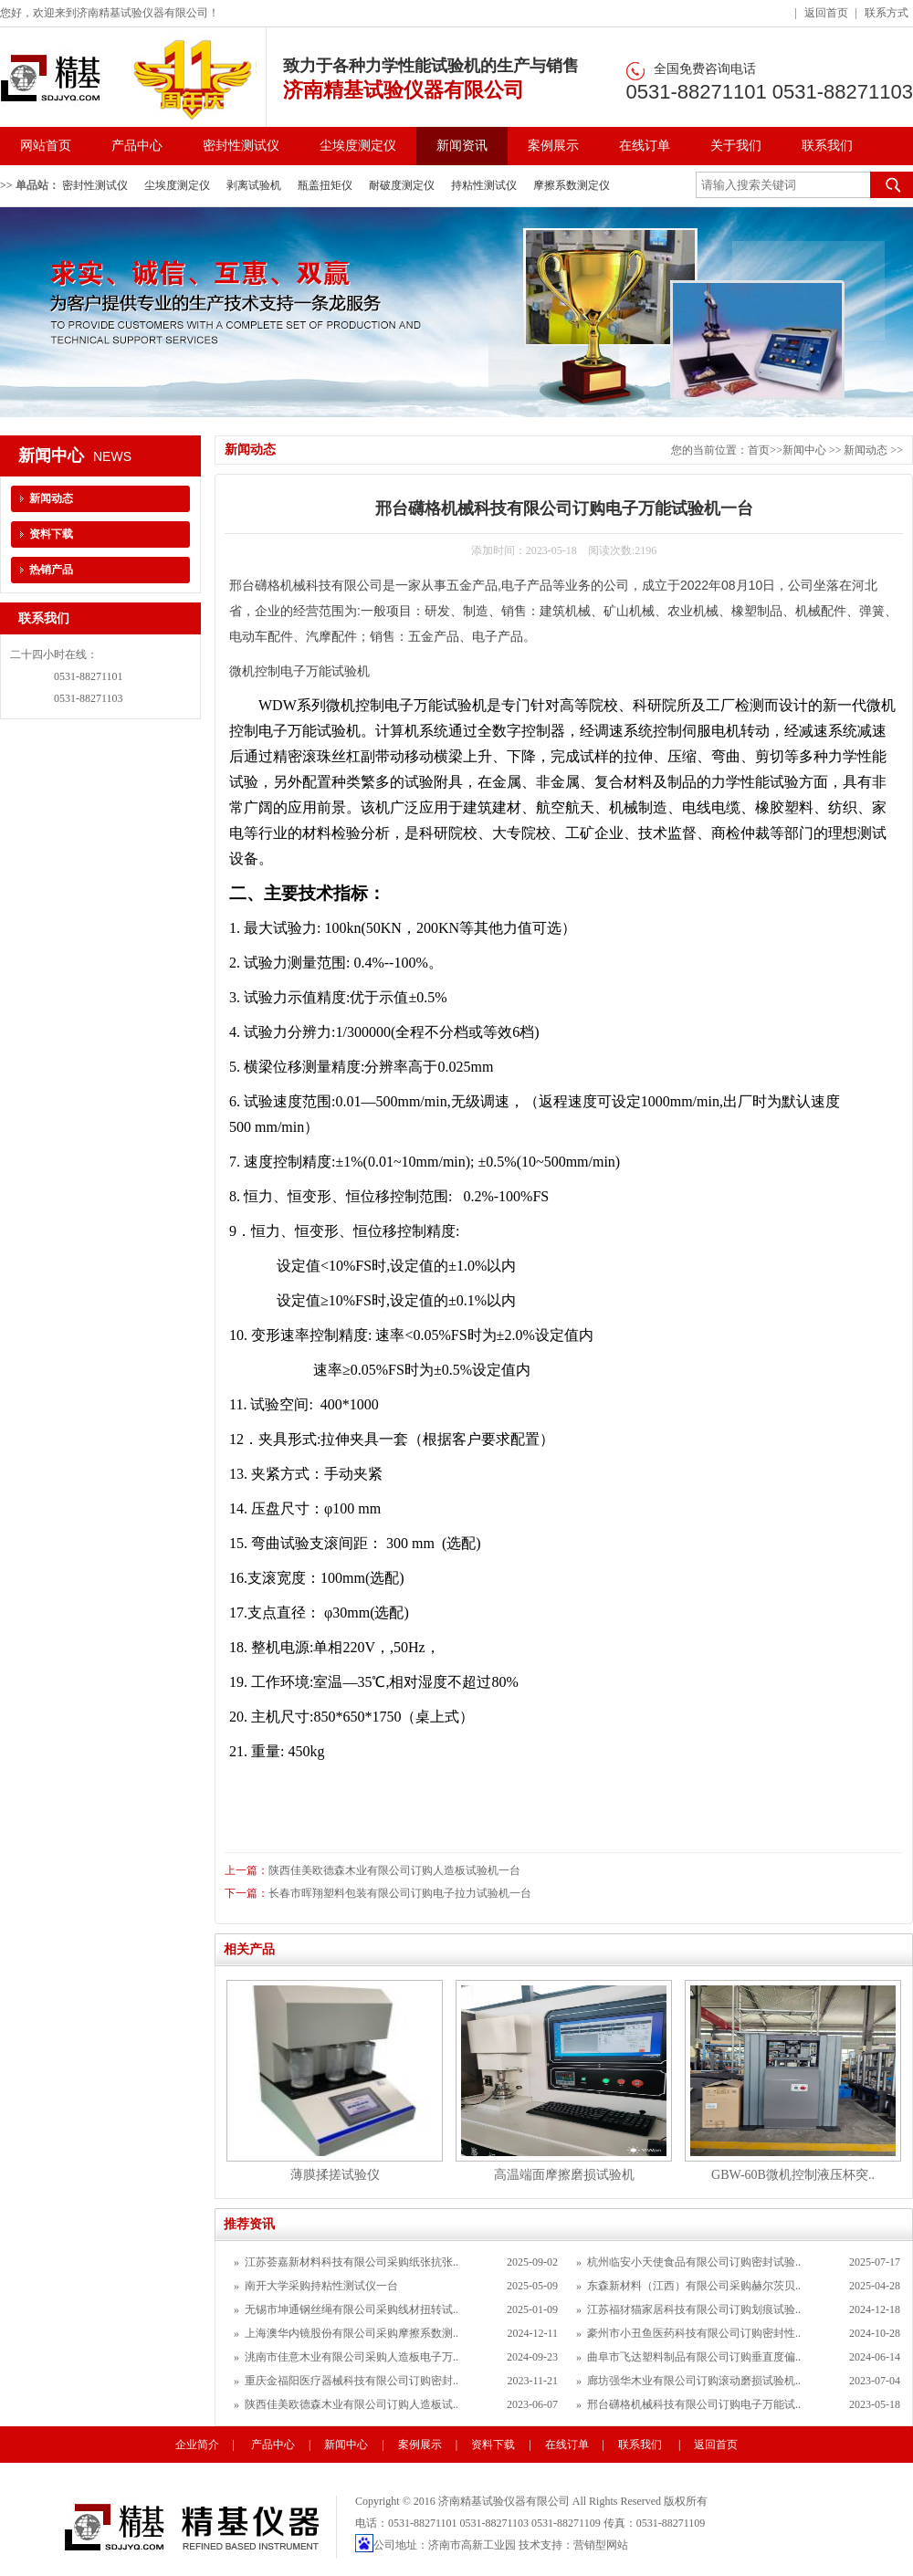 The image size is (913, 2576). What do you see at coordinates (827, 145) in the screenshot?
I see `联系我们` at bounding box center [827, 145].